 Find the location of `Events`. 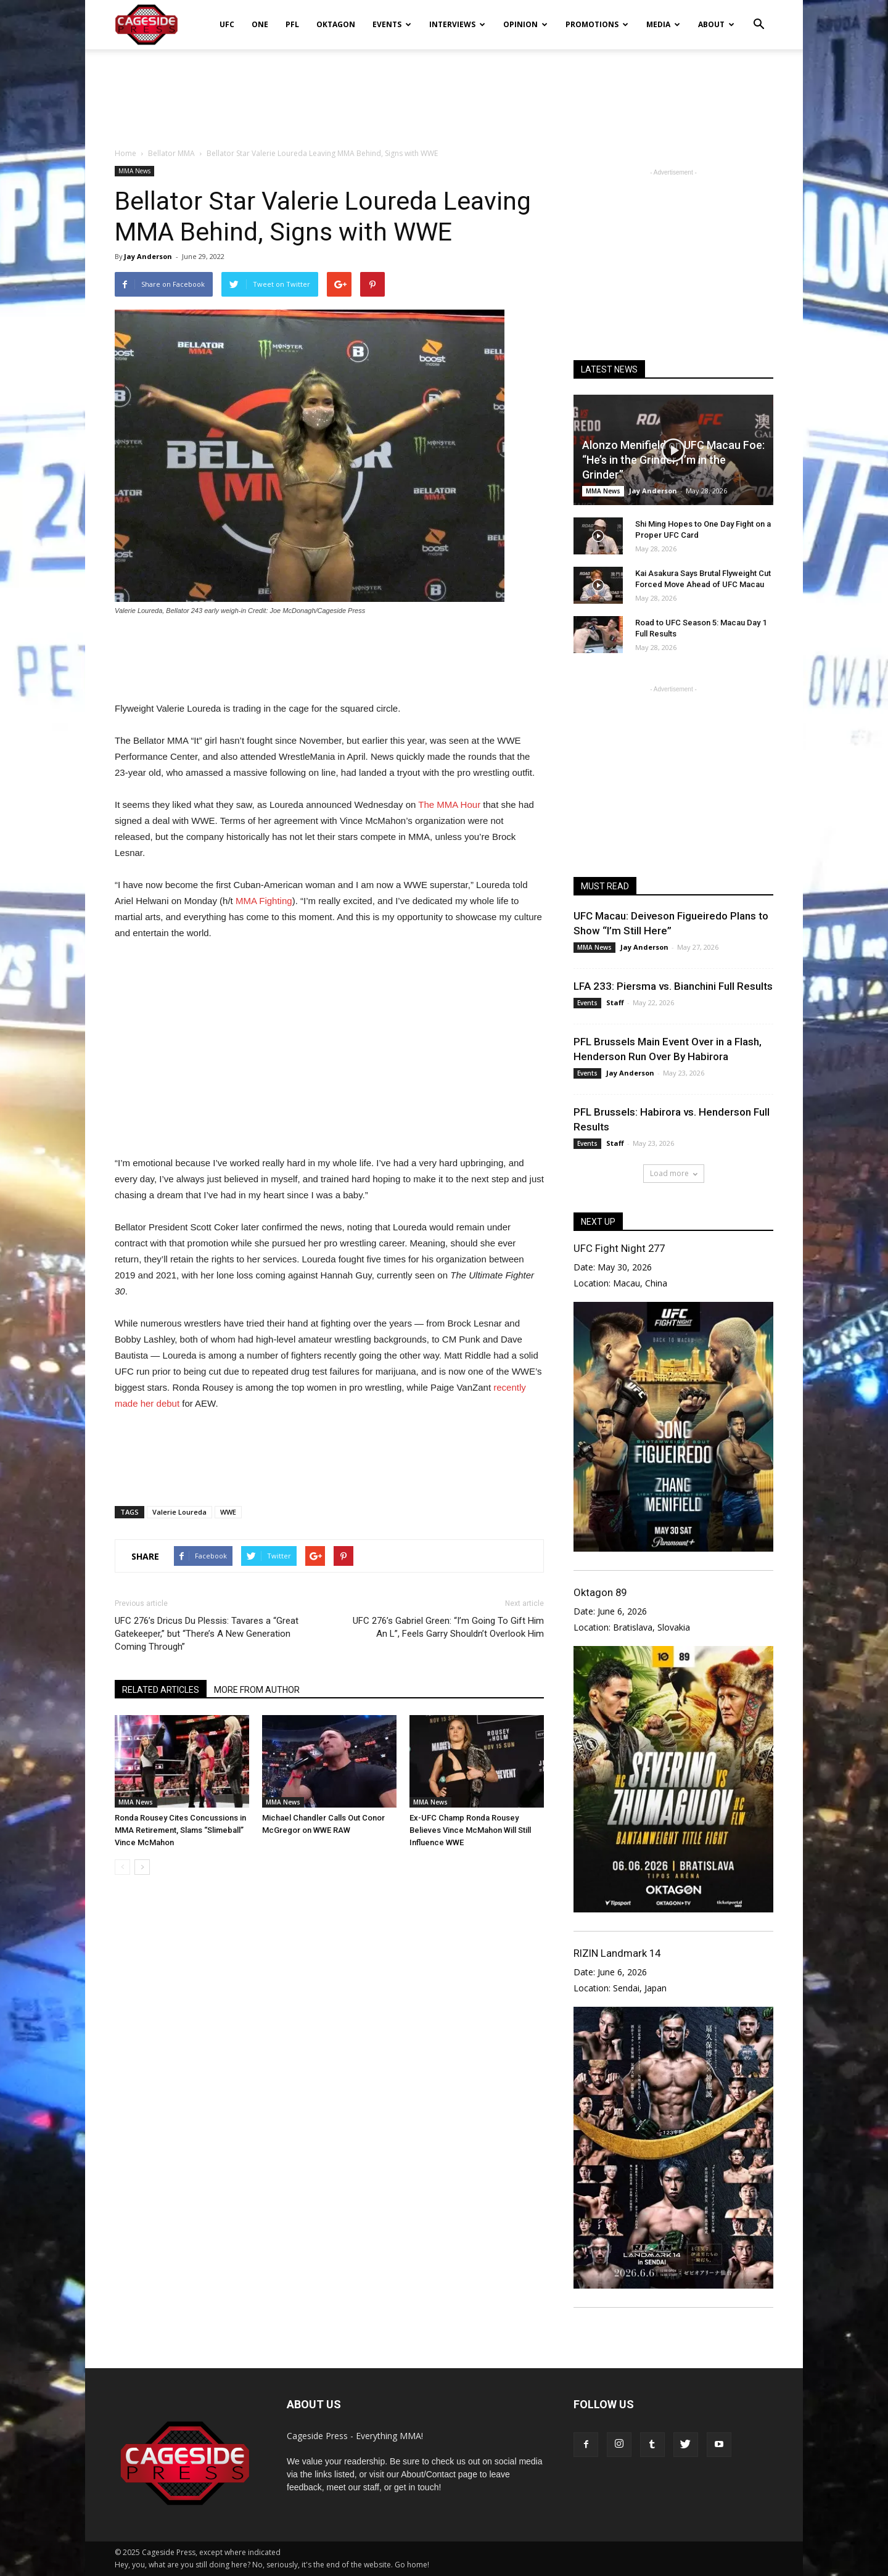

Events is located at coordinates (391, 24).